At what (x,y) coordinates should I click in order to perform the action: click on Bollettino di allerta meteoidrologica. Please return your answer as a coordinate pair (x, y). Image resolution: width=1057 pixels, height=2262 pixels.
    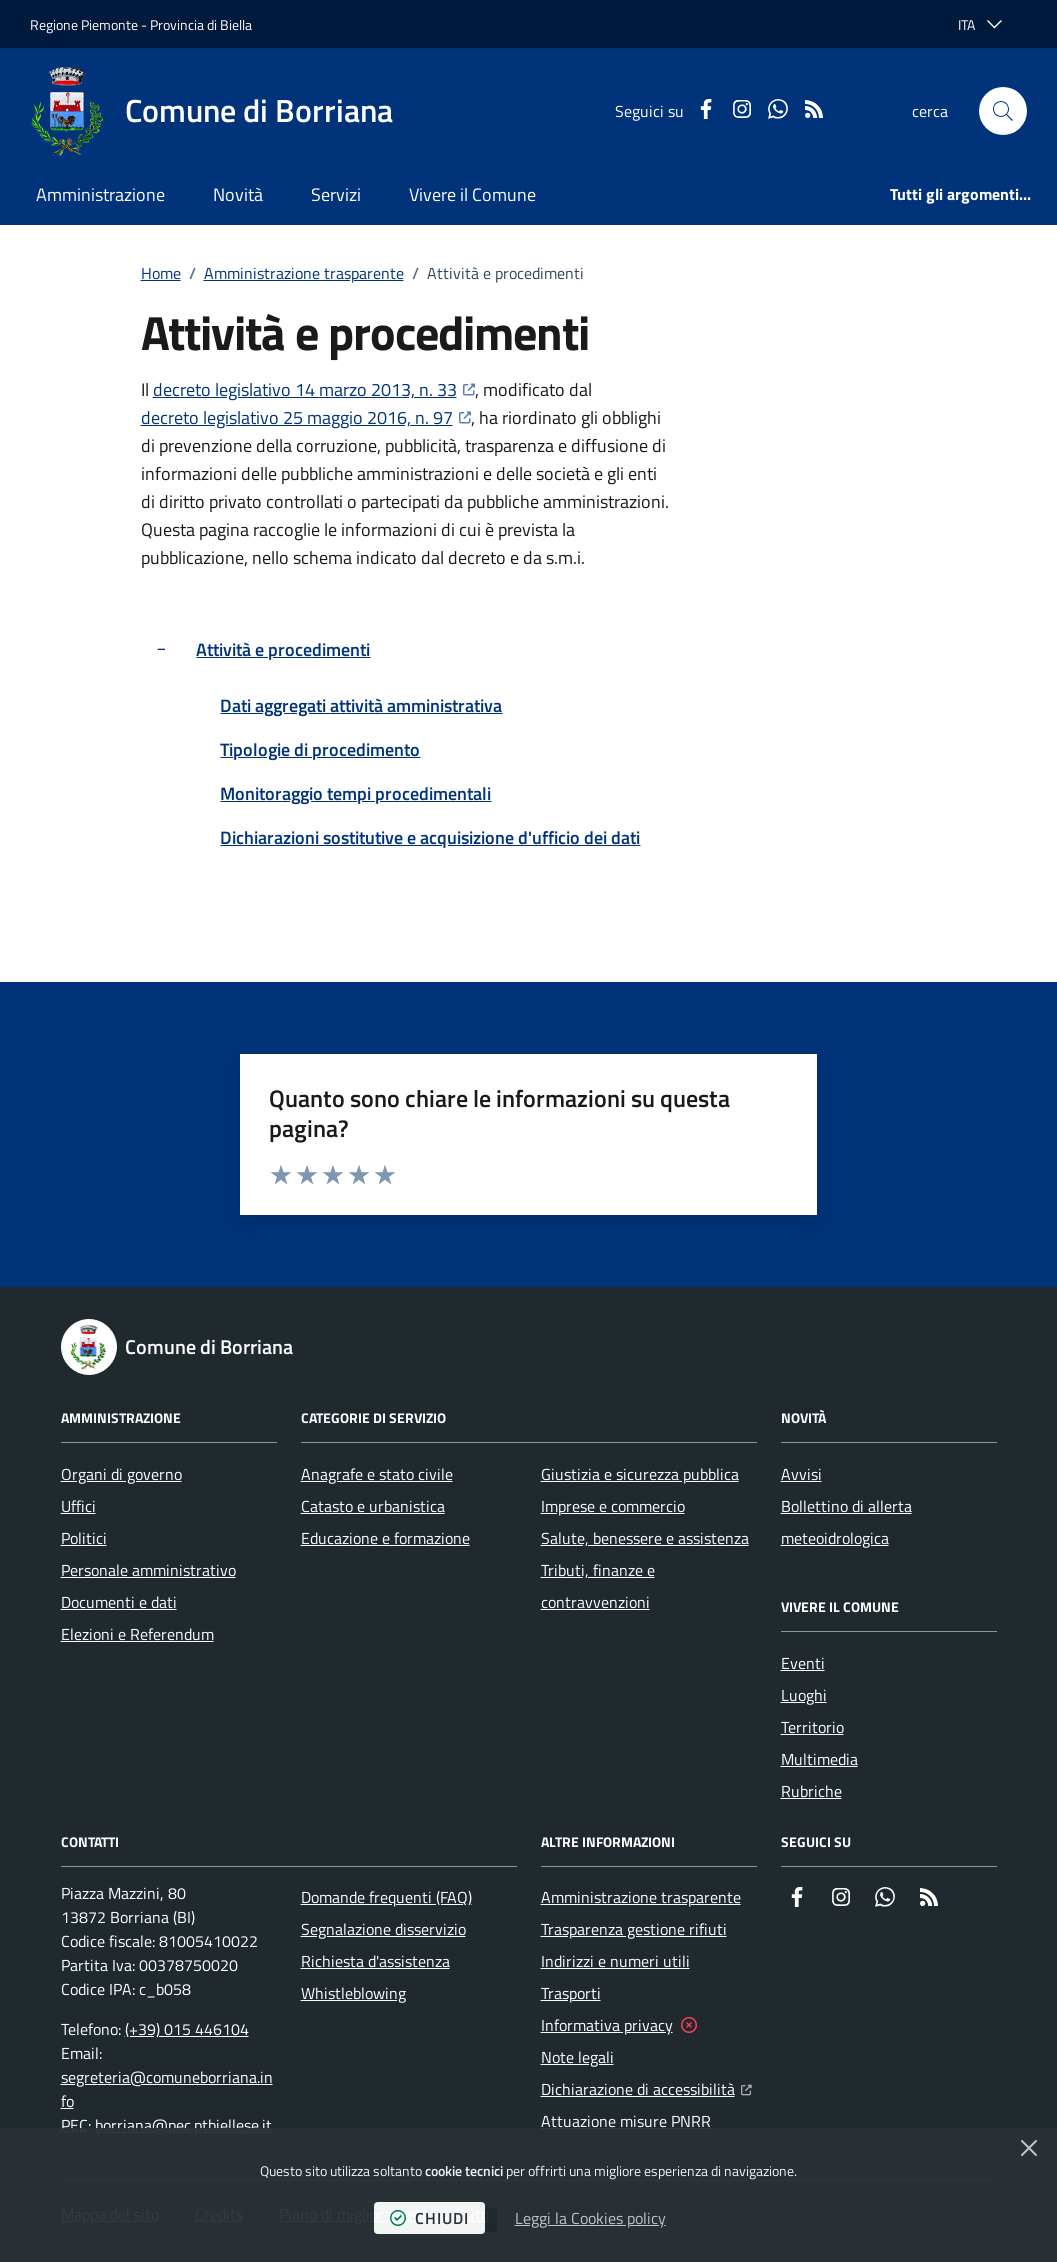
    Looking at the image, I should click on (846, 1522).